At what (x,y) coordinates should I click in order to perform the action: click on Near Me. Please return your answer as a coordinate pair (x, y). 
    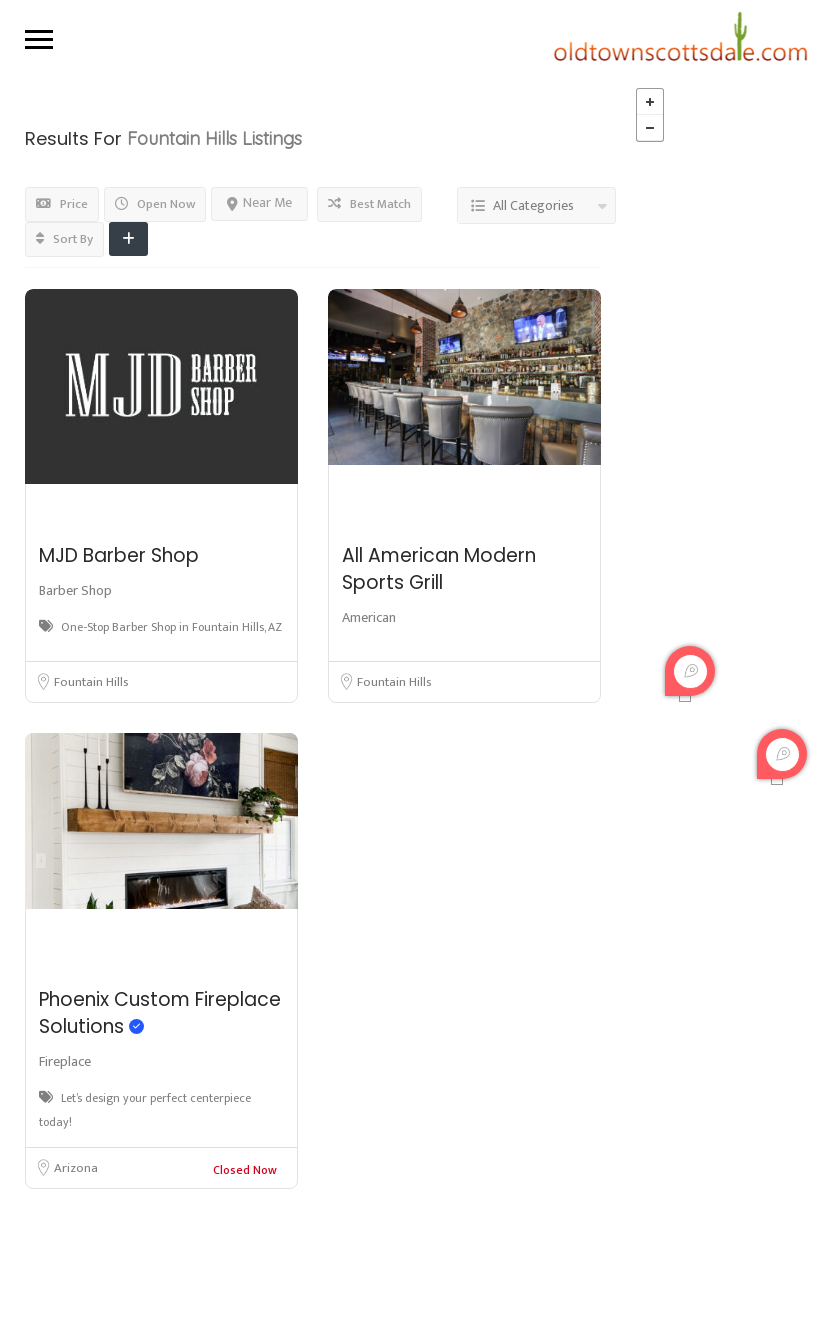
    Looking at the image, I should click on (259, 202).